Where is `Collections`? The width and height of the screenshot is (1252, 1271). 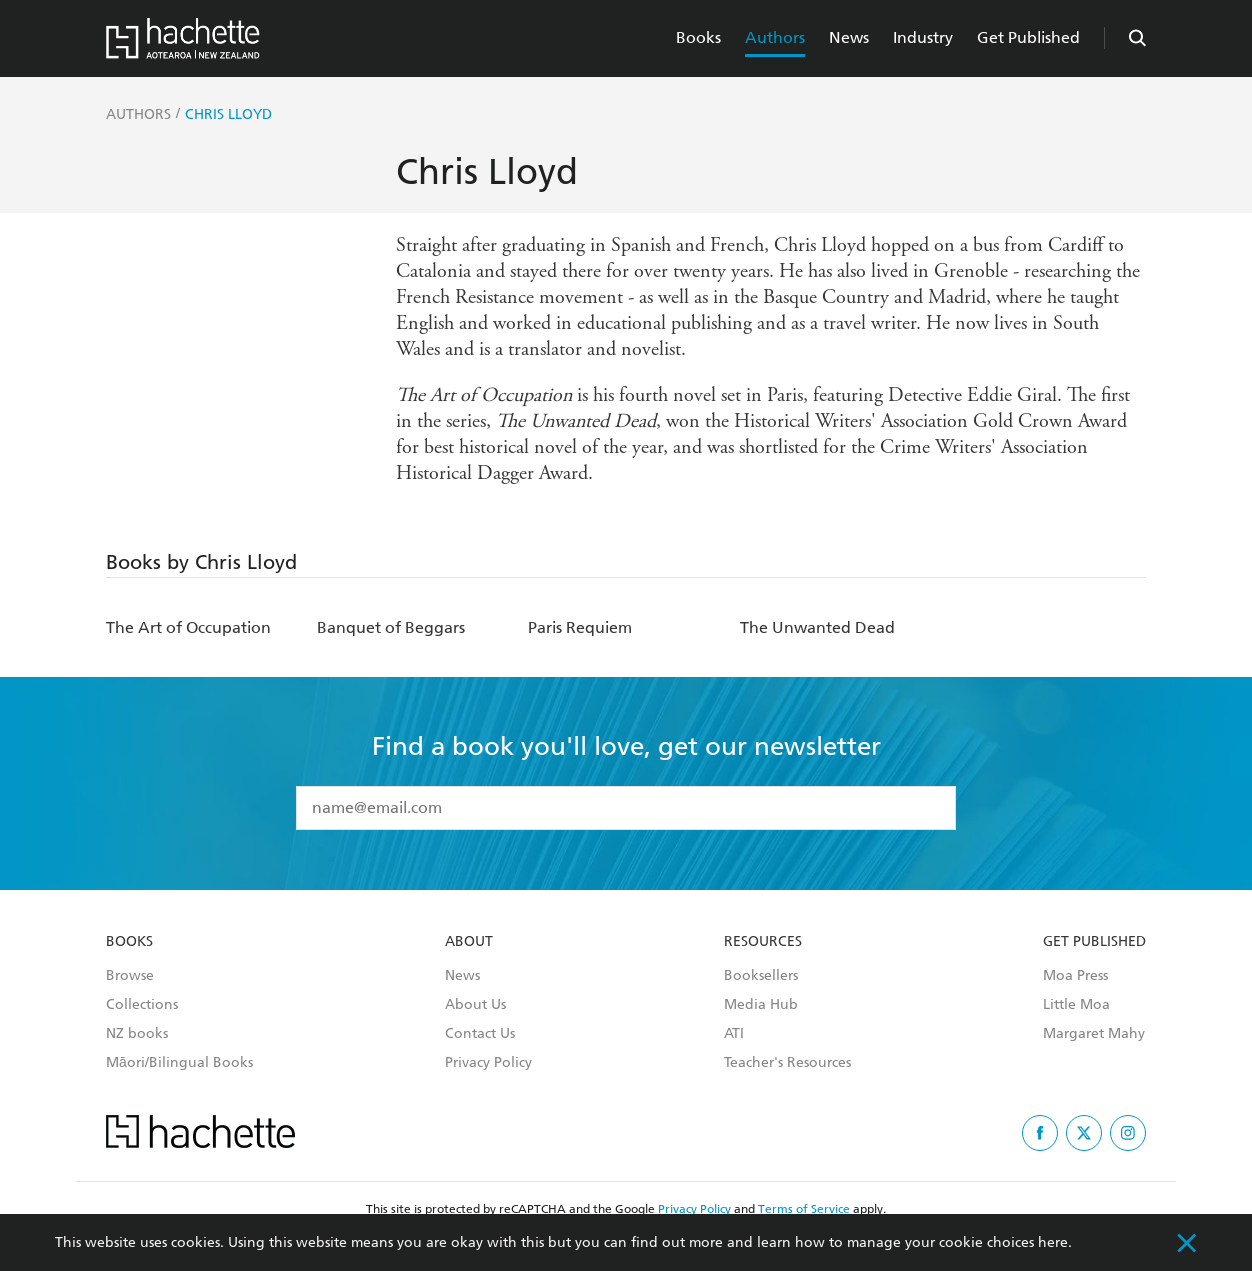 Collections is located at coordinates (142, 1005).